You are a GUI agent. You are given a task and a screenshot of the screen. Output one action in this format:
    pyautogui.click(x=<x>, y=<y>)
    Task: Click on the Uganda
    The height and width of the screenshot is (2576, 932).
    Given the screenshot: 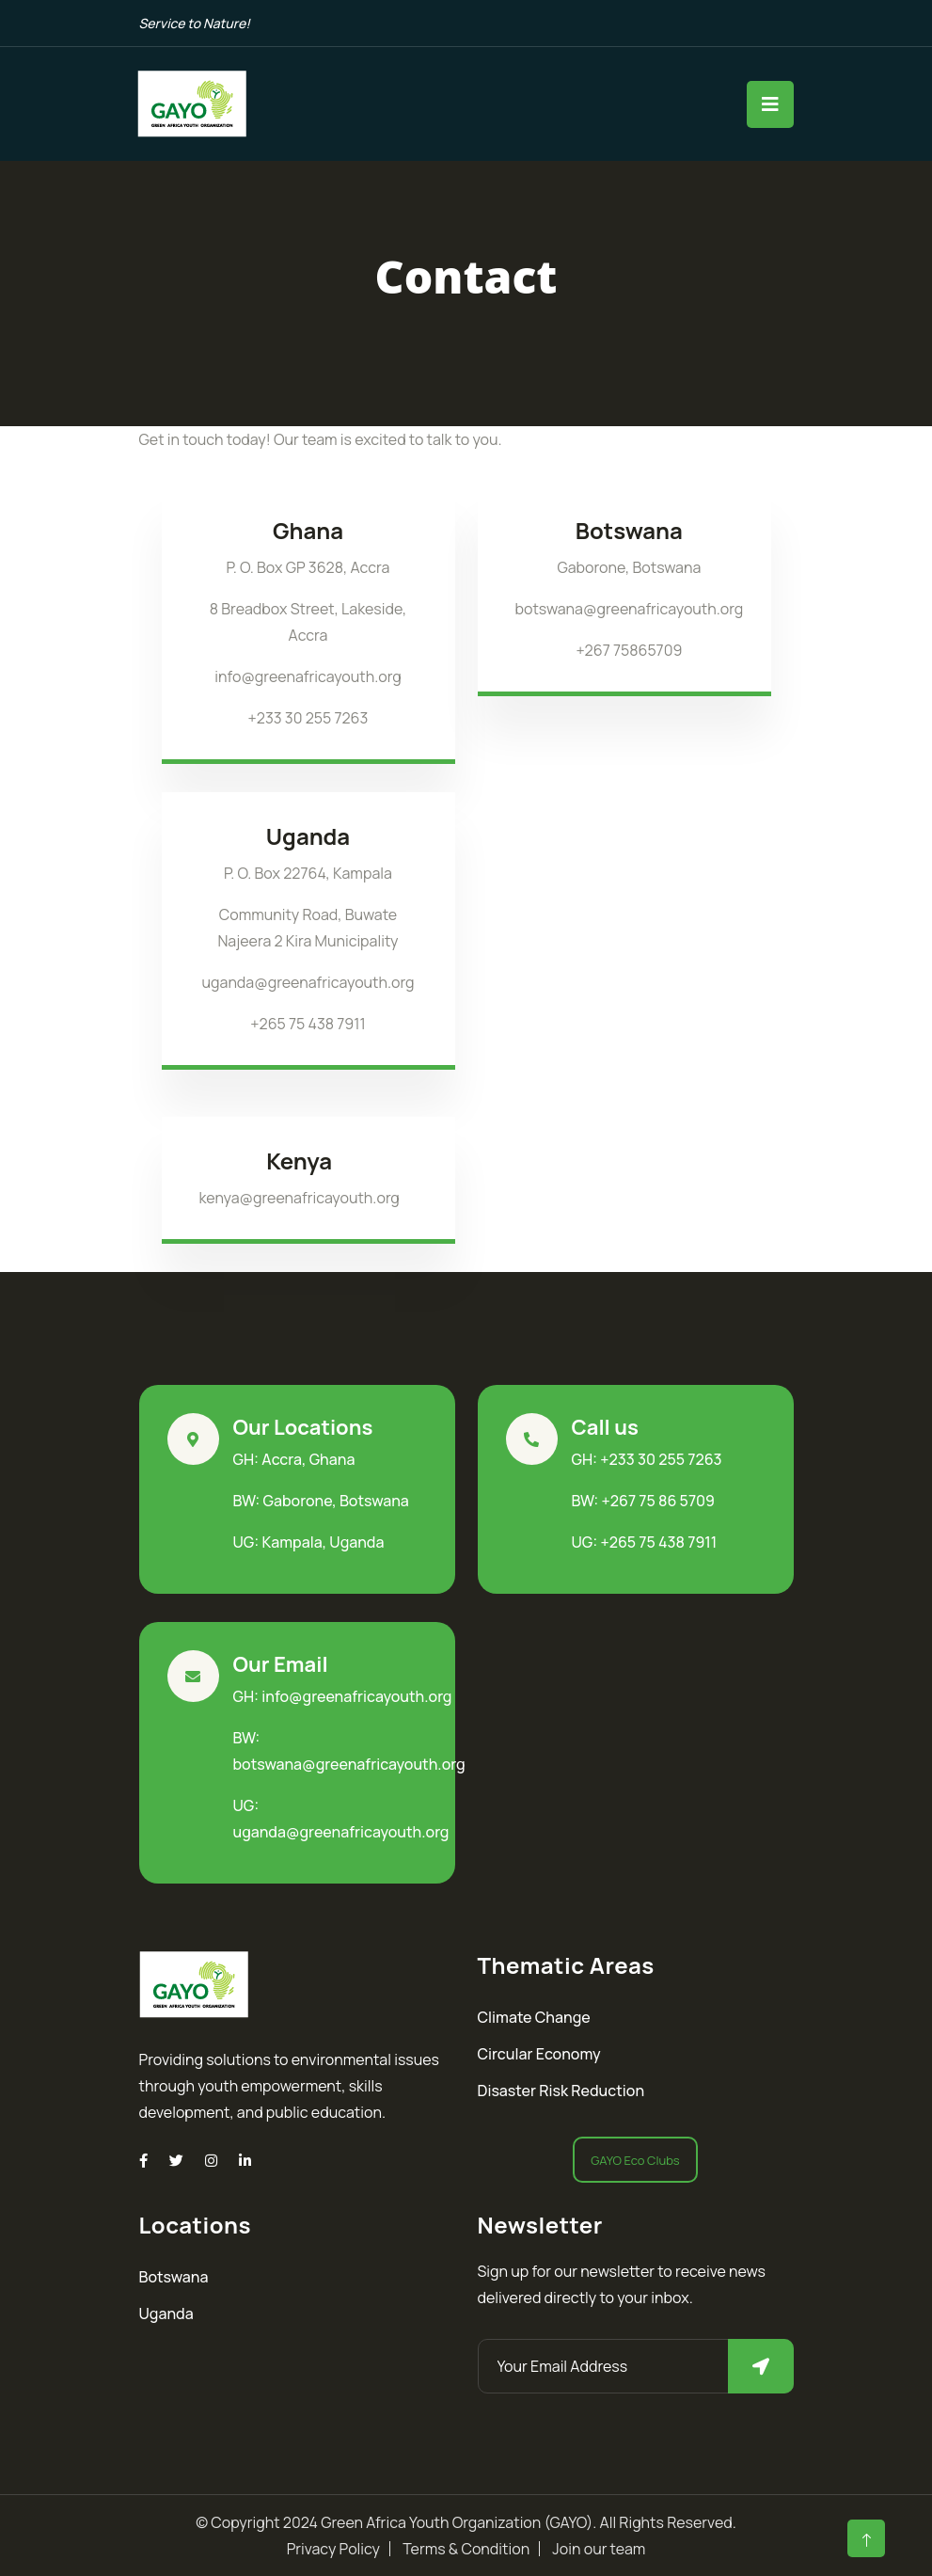 What is the action you would take?
    pyautogui.click(x=166, y=2313)
    